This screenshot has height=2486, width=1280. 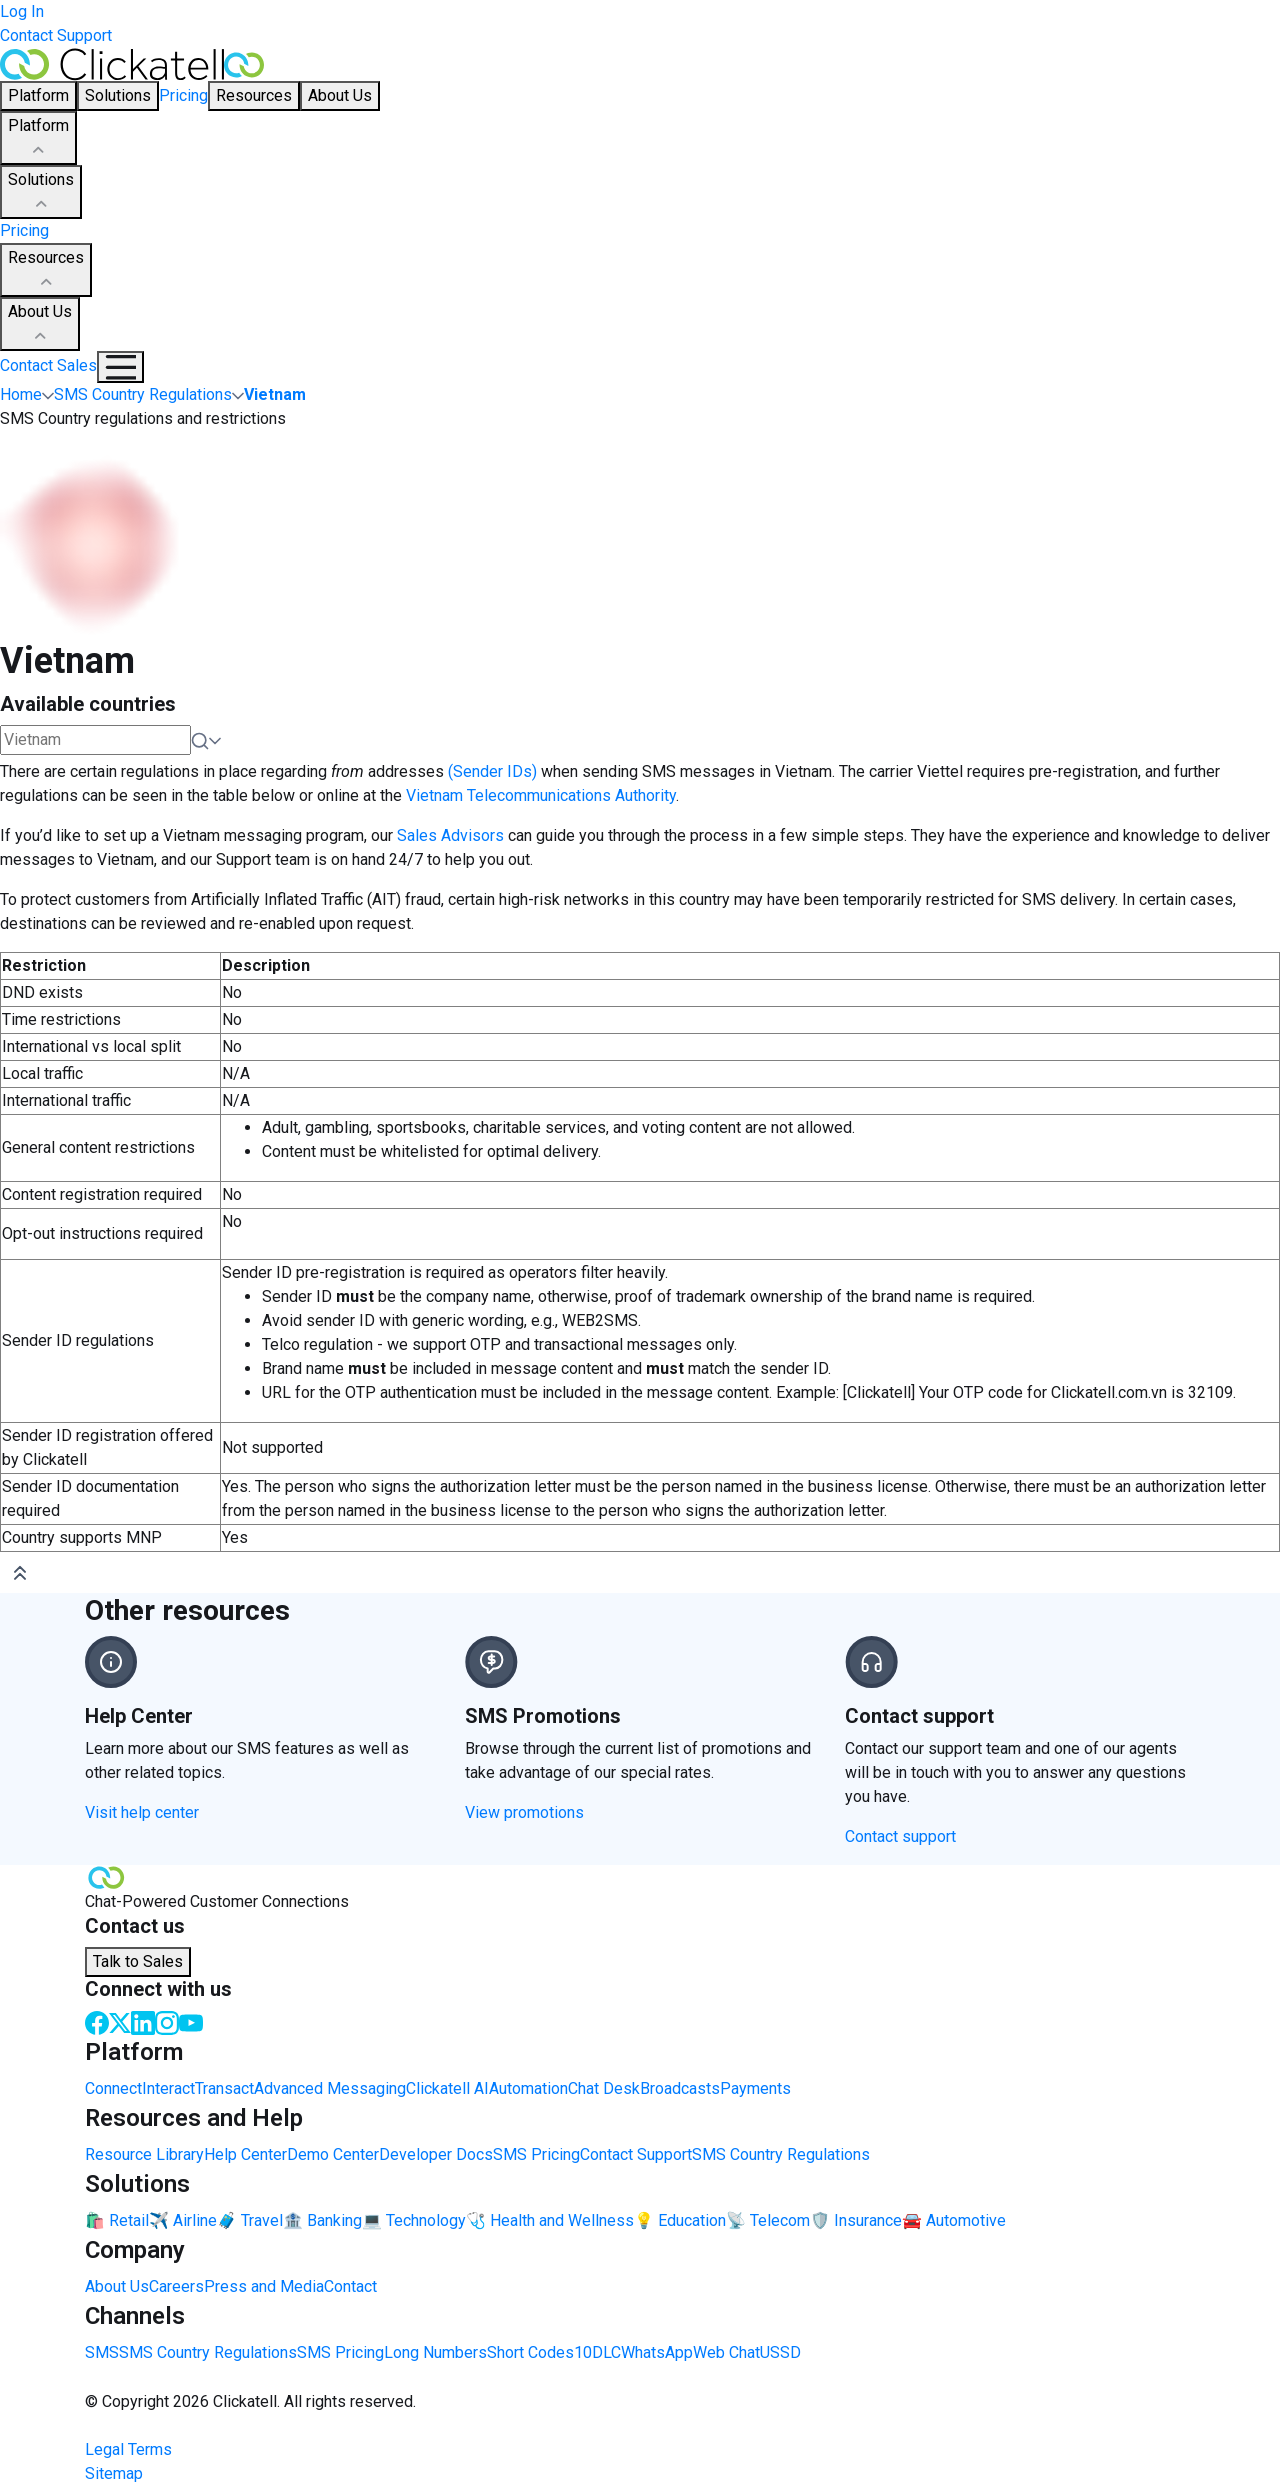 I want to click on Platform [button], so click(x=38, y=95).